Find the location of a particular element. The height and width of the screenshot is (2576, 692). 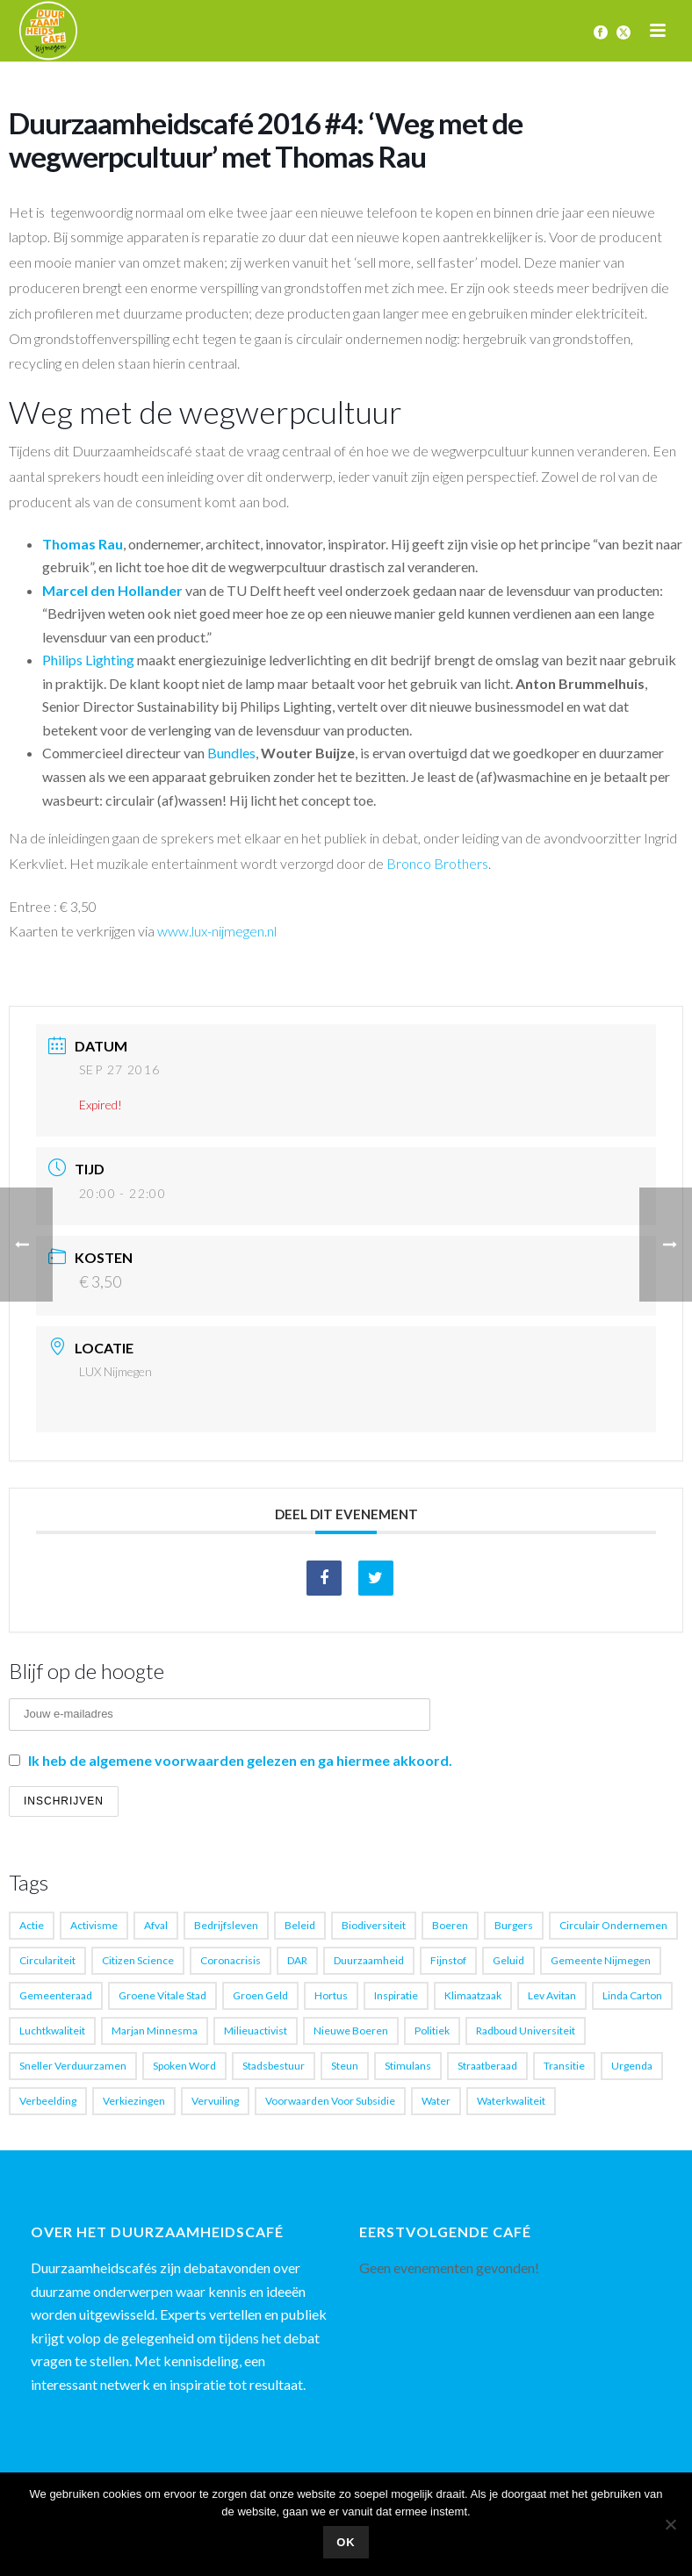

Groene vitale stad [Groene vitale stad (1 item)] is located at coordinates (162, 1995).